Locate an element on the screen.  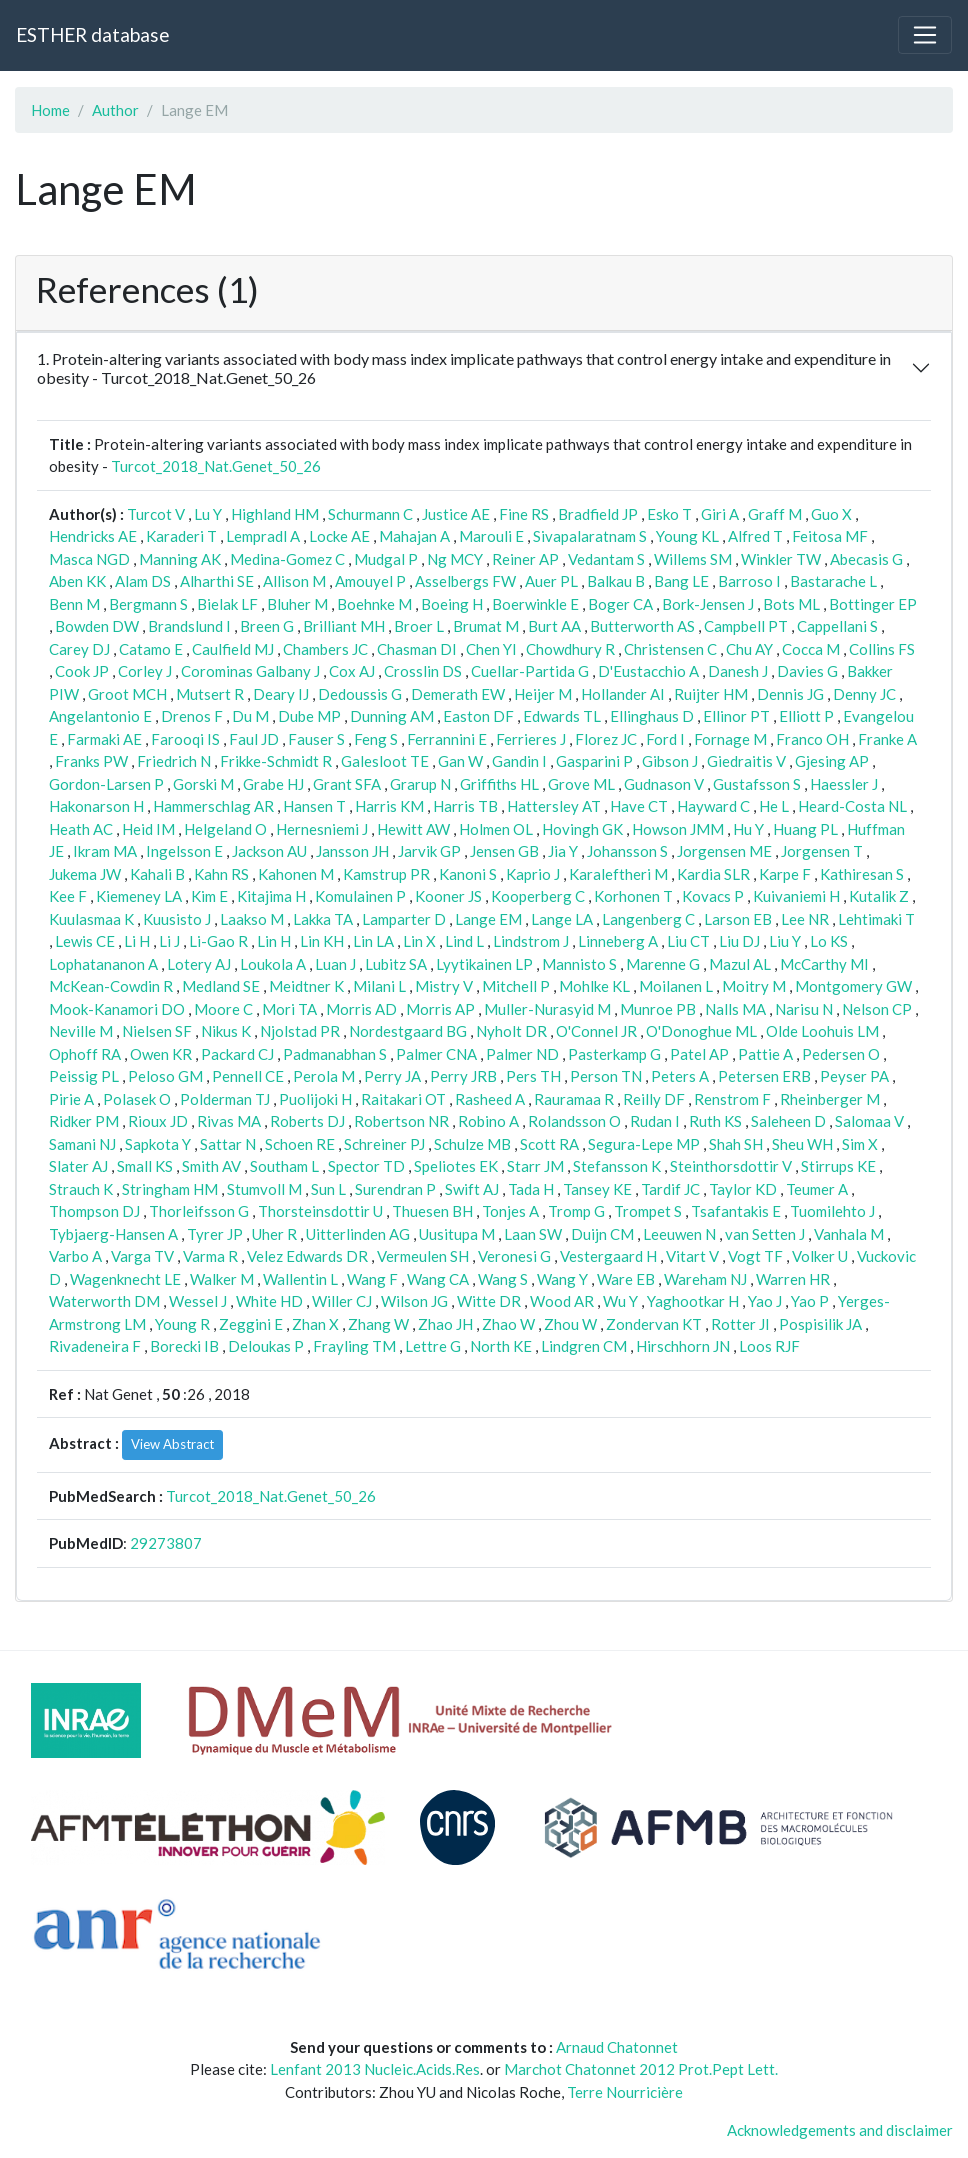
Polasek O is located at coordinates (137, 1099).